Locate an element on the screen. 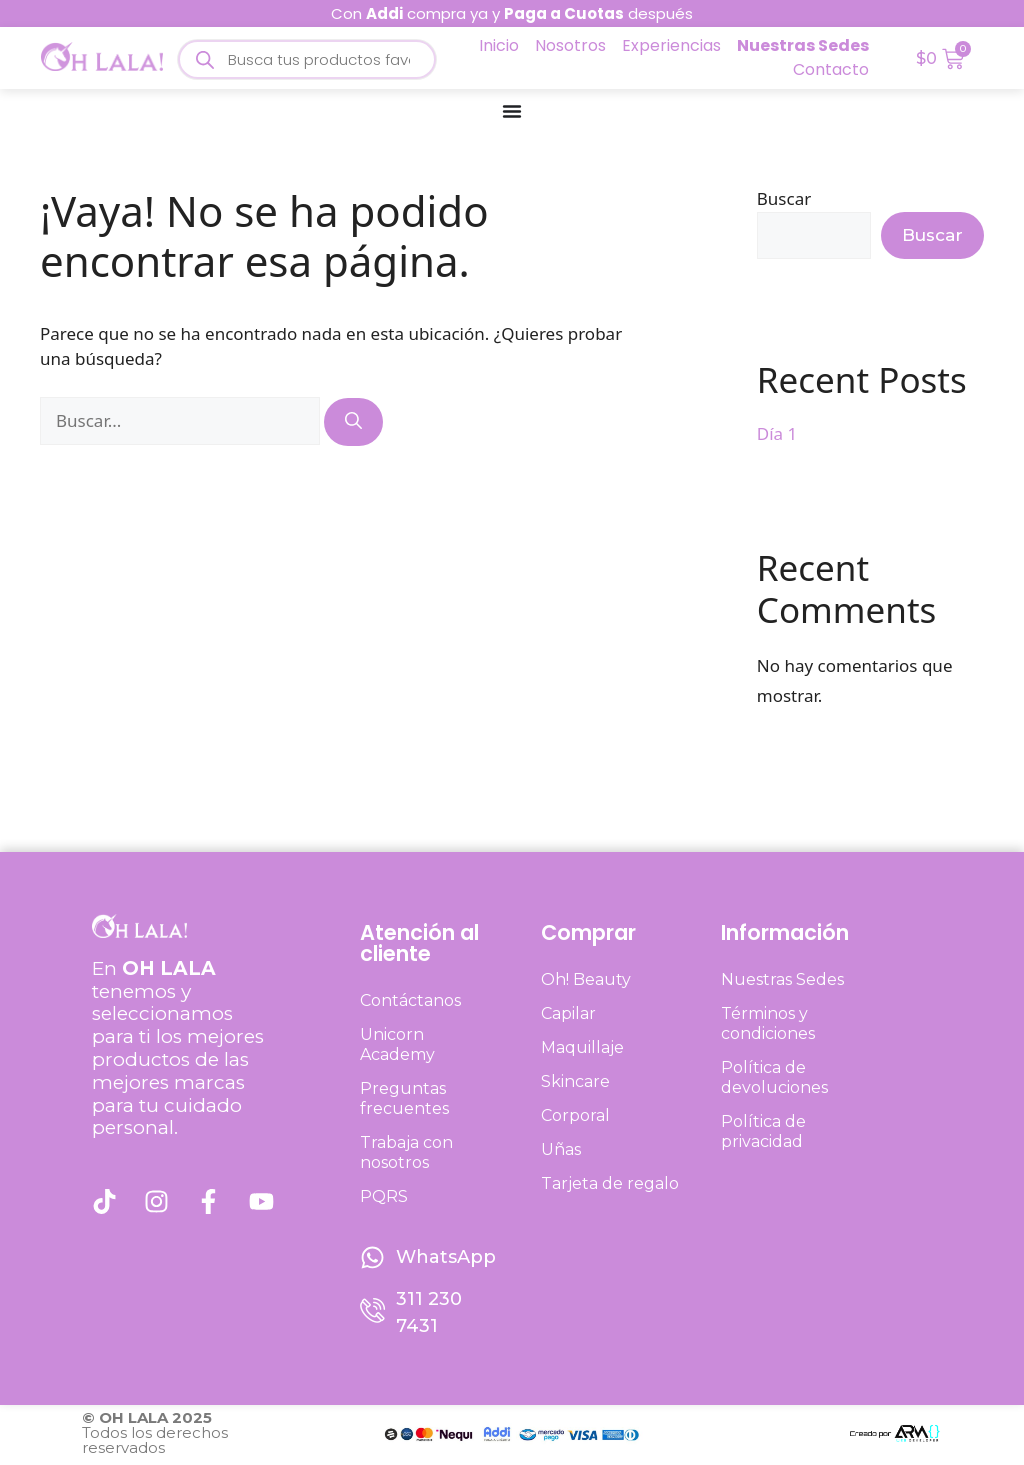 The height and width of the screenshot is (1465, 1024). Skincare is located at coordinates (575, 1081).